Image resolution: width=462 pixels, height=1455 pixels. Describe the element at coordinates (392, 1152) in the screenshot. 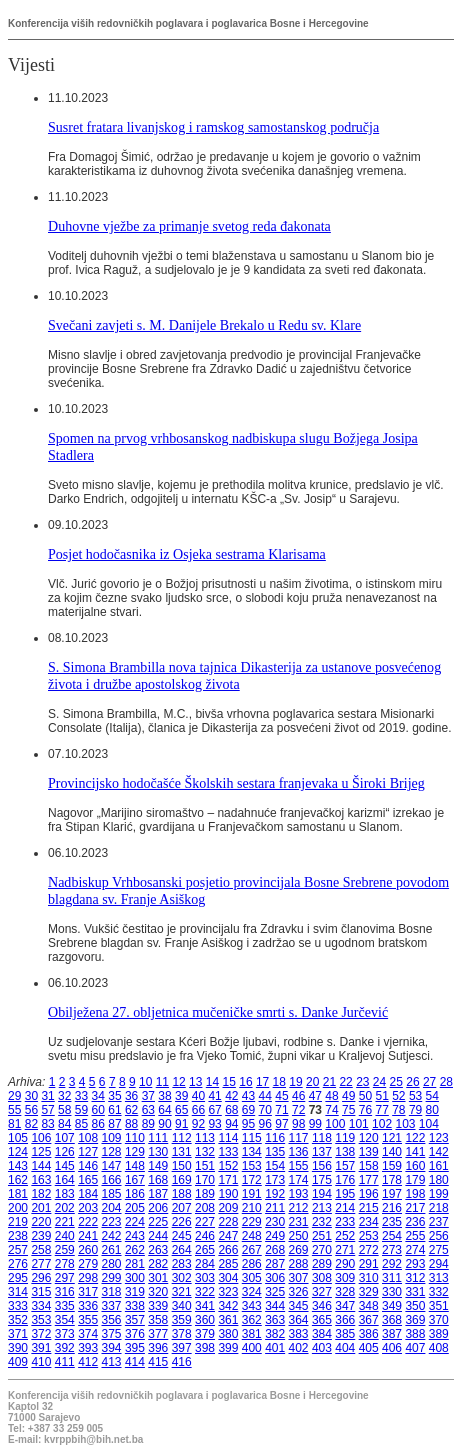

I see `140` at that location.